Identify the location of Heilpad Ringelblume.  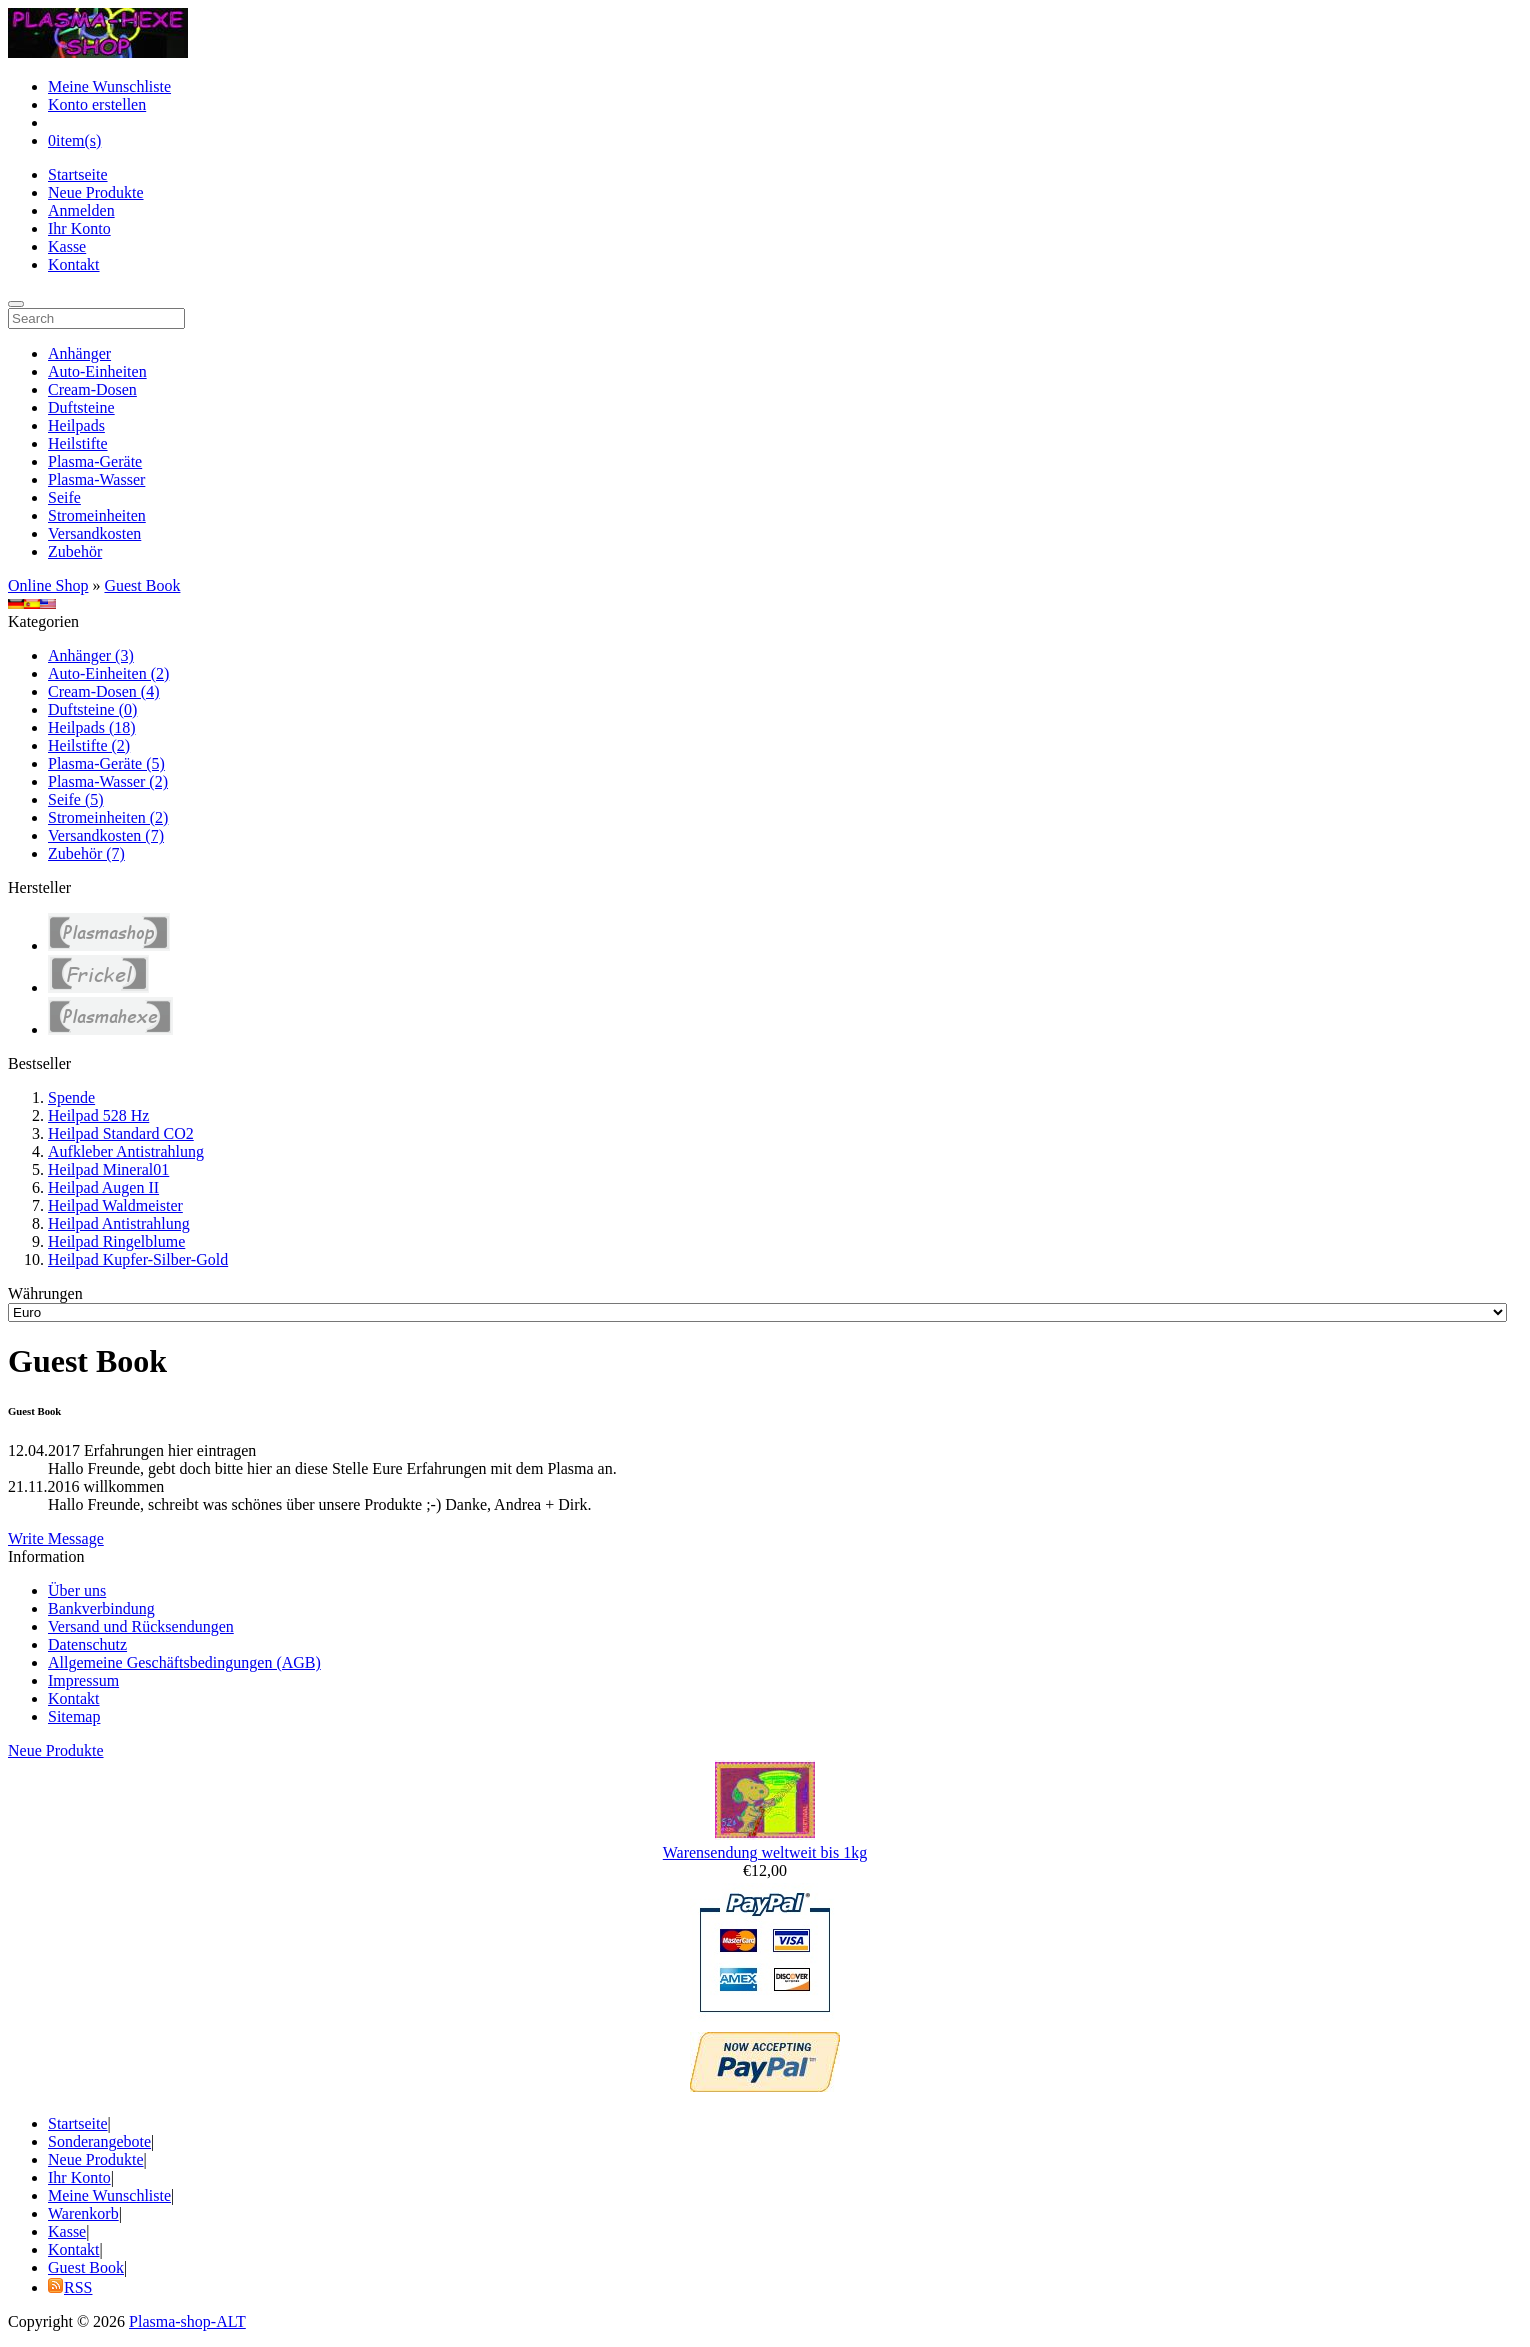
(116, 1241).